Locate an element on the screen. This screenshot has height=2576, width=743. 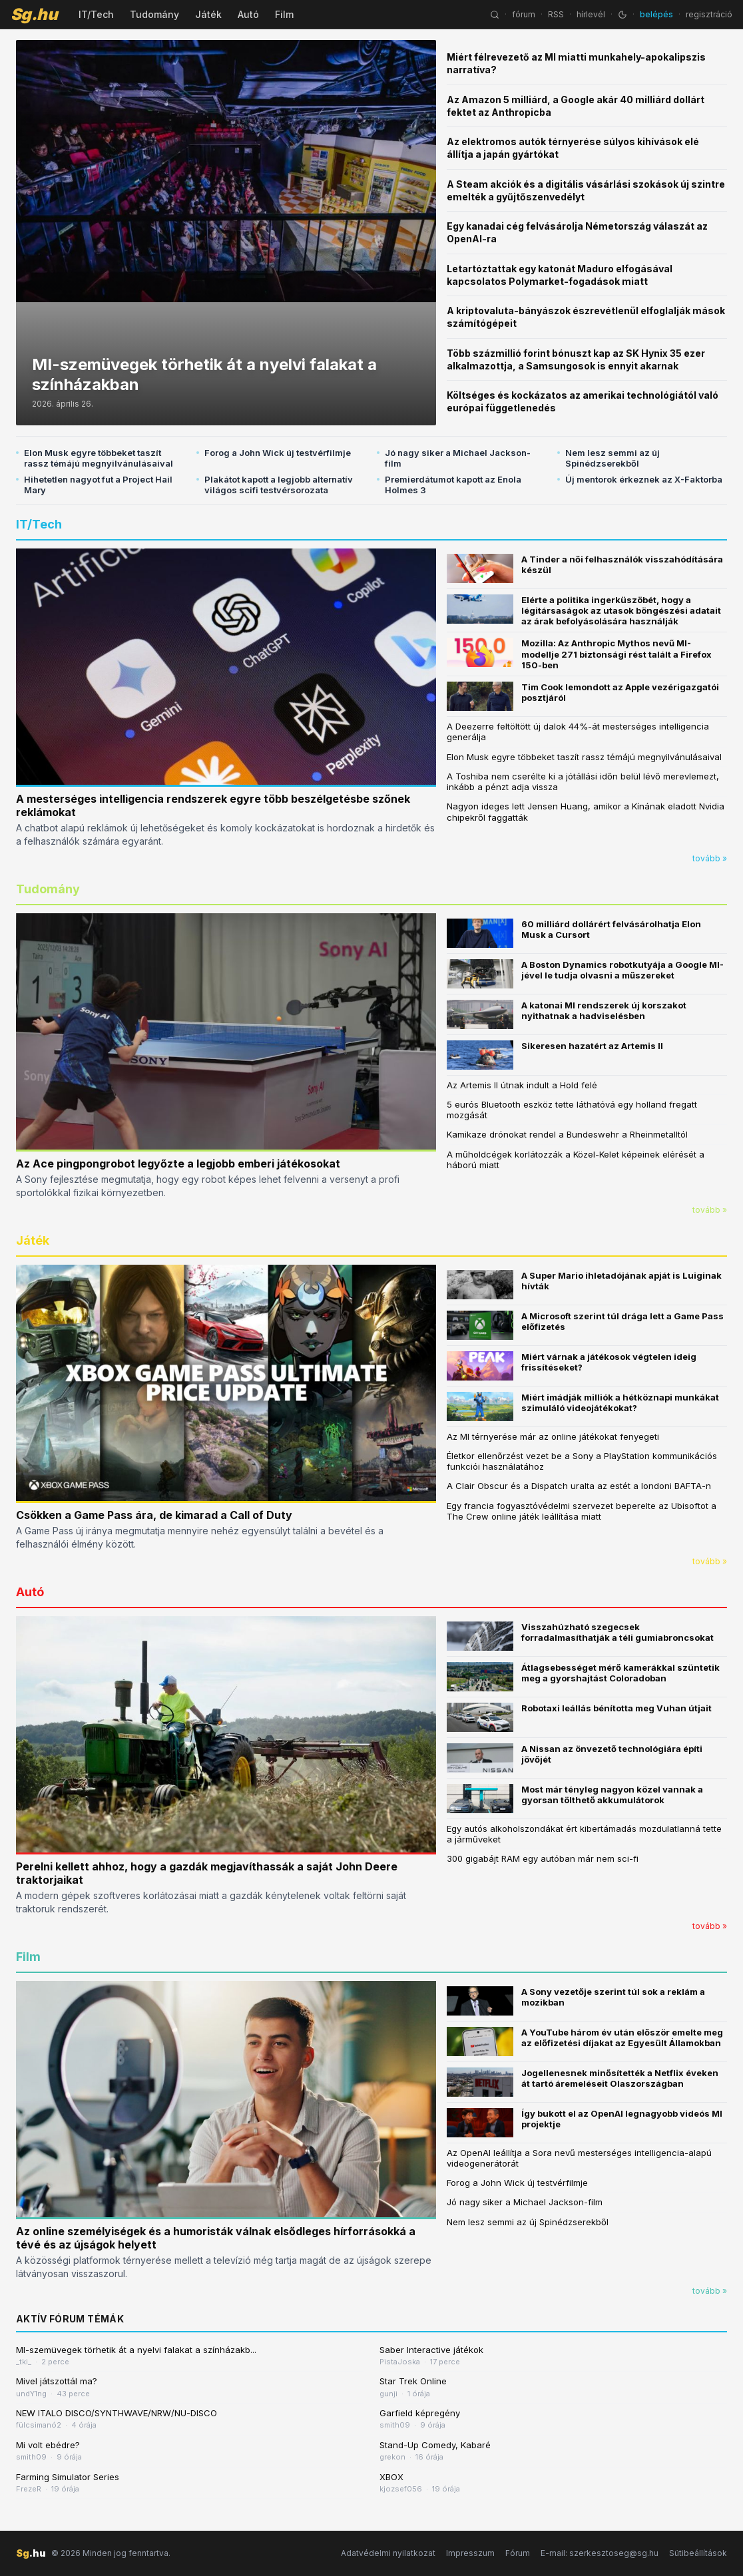
Tudomány is located at coordinates (154, 14).